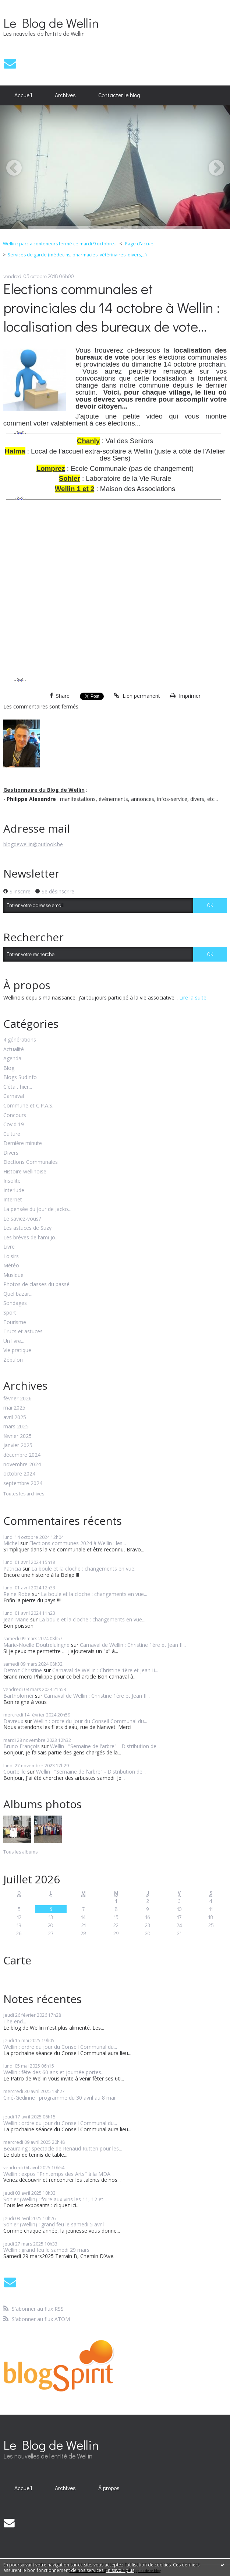 This screenshot has width=230, height=2576. I want to click on Covid 19, so click(13, 1124).